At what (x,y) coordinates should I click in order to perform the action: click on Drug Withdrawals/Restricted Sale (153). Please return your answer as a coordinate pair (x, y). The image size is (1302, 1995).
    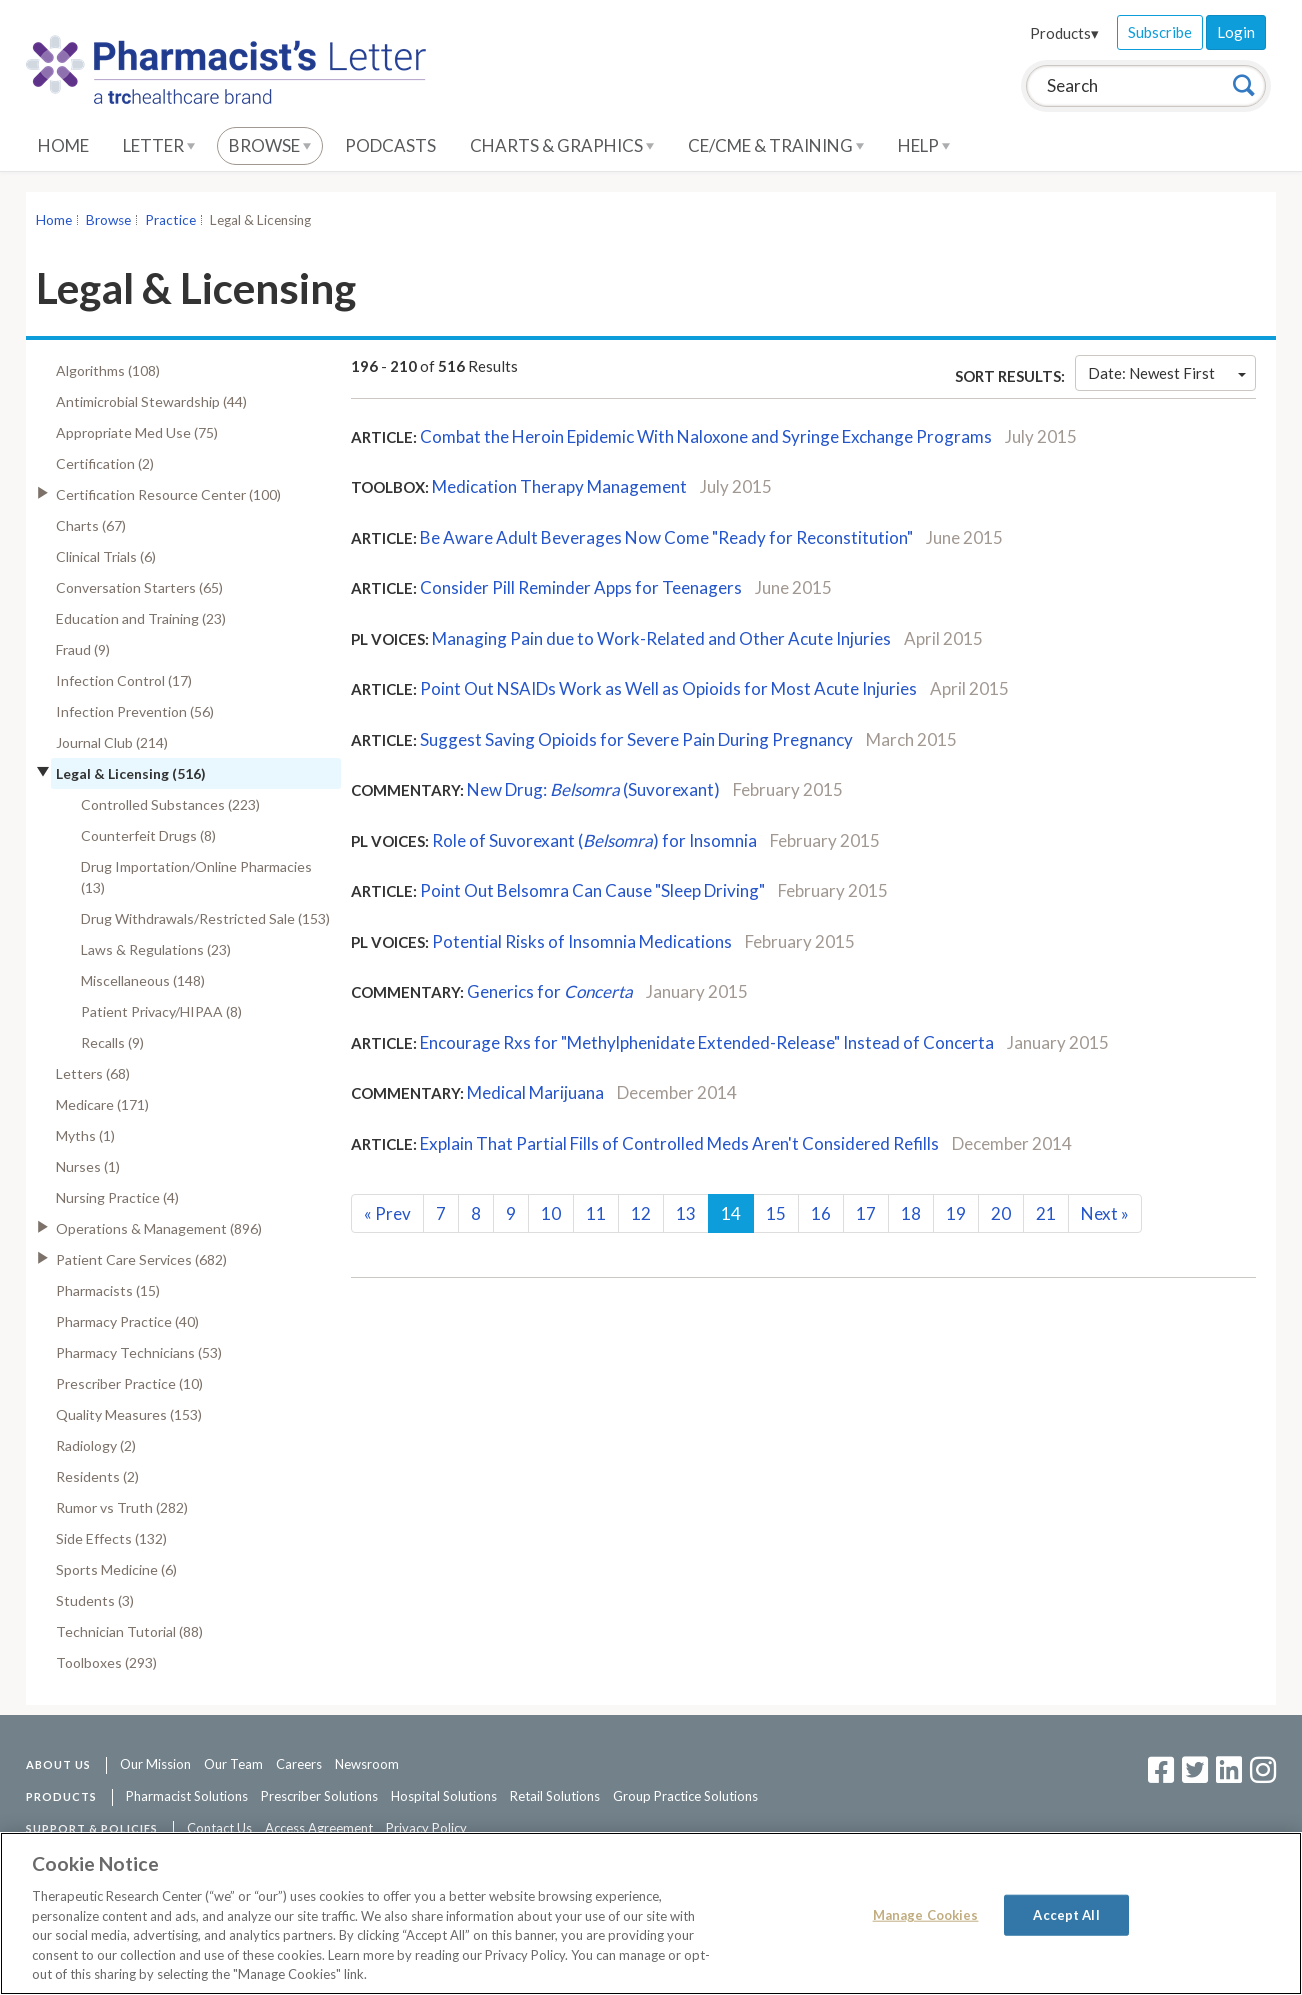
    Looking at the image, I should click on (205, 918).